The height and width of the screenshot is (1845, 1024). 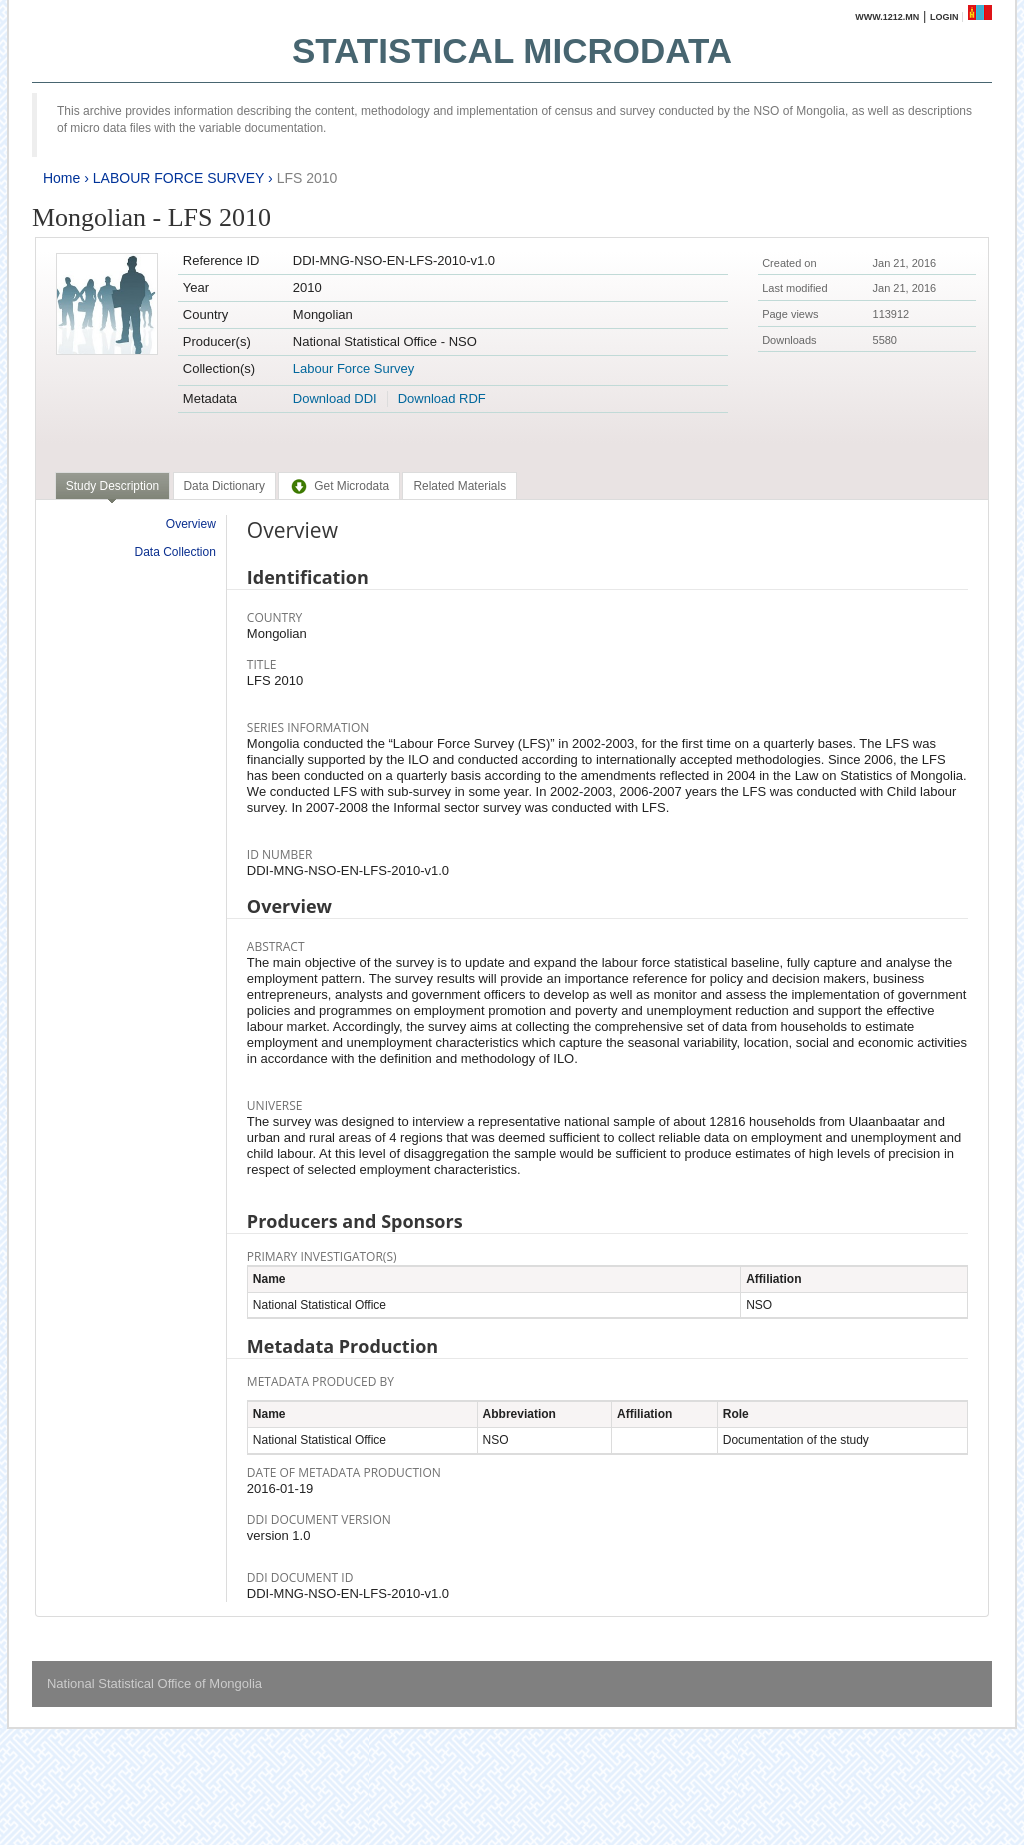 What do you see at coordinates (353, 368) in the screenshot?
I see `Labour Force Survey` at bounding box center [353, 368].